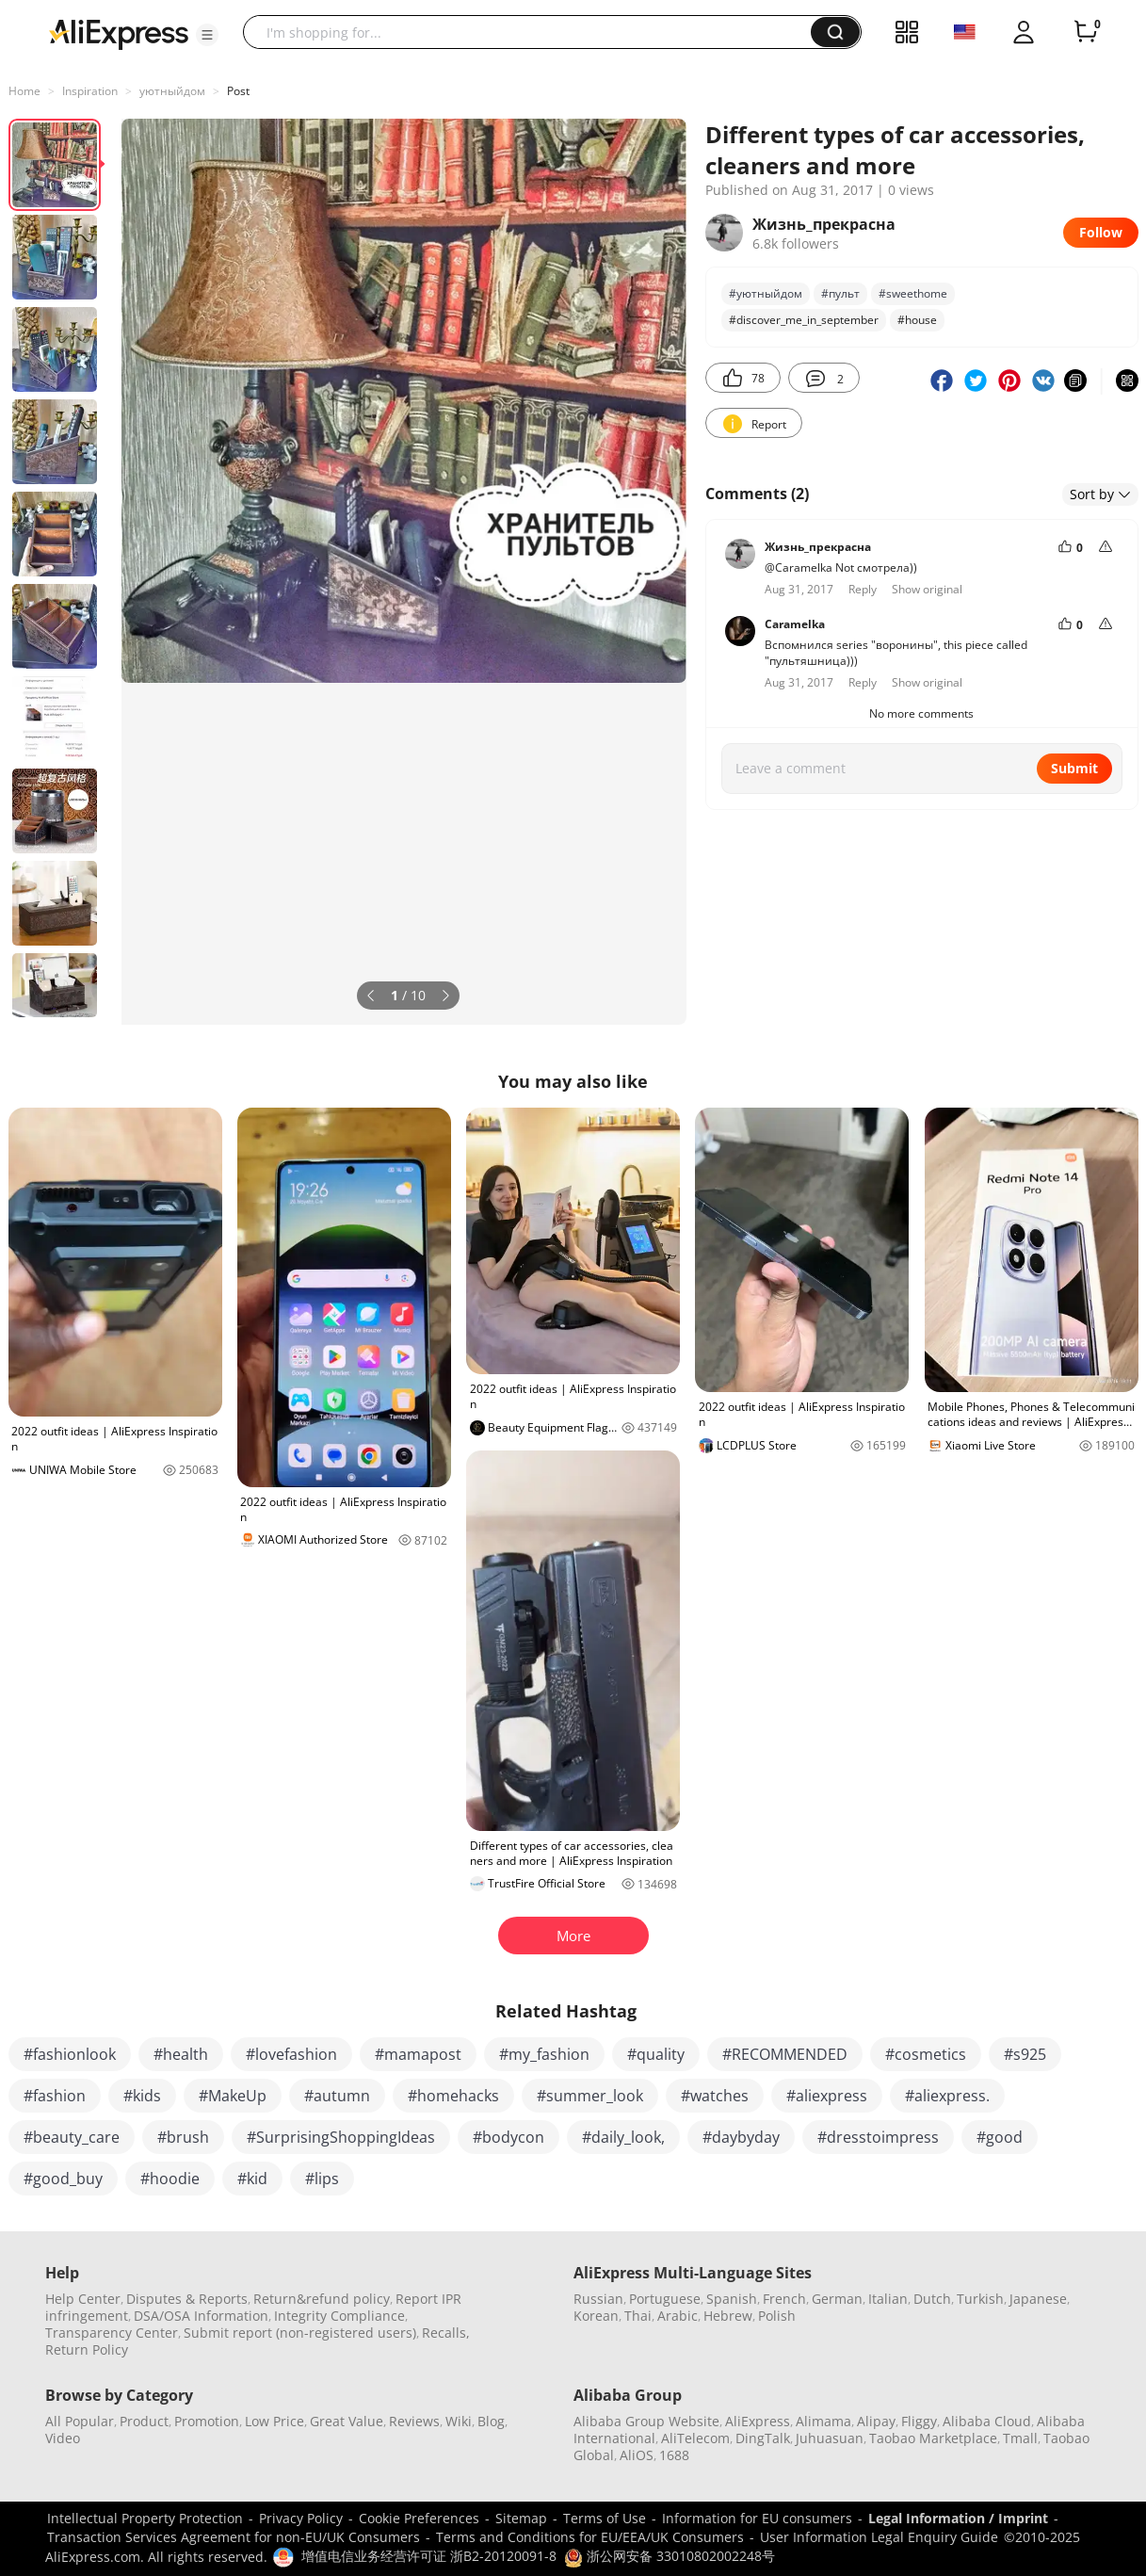 This screenshot has height=2576, width=1146. Describe the element at coordinates (321, 2299) in the screenshot. I see `Return&refund policy` at that location.